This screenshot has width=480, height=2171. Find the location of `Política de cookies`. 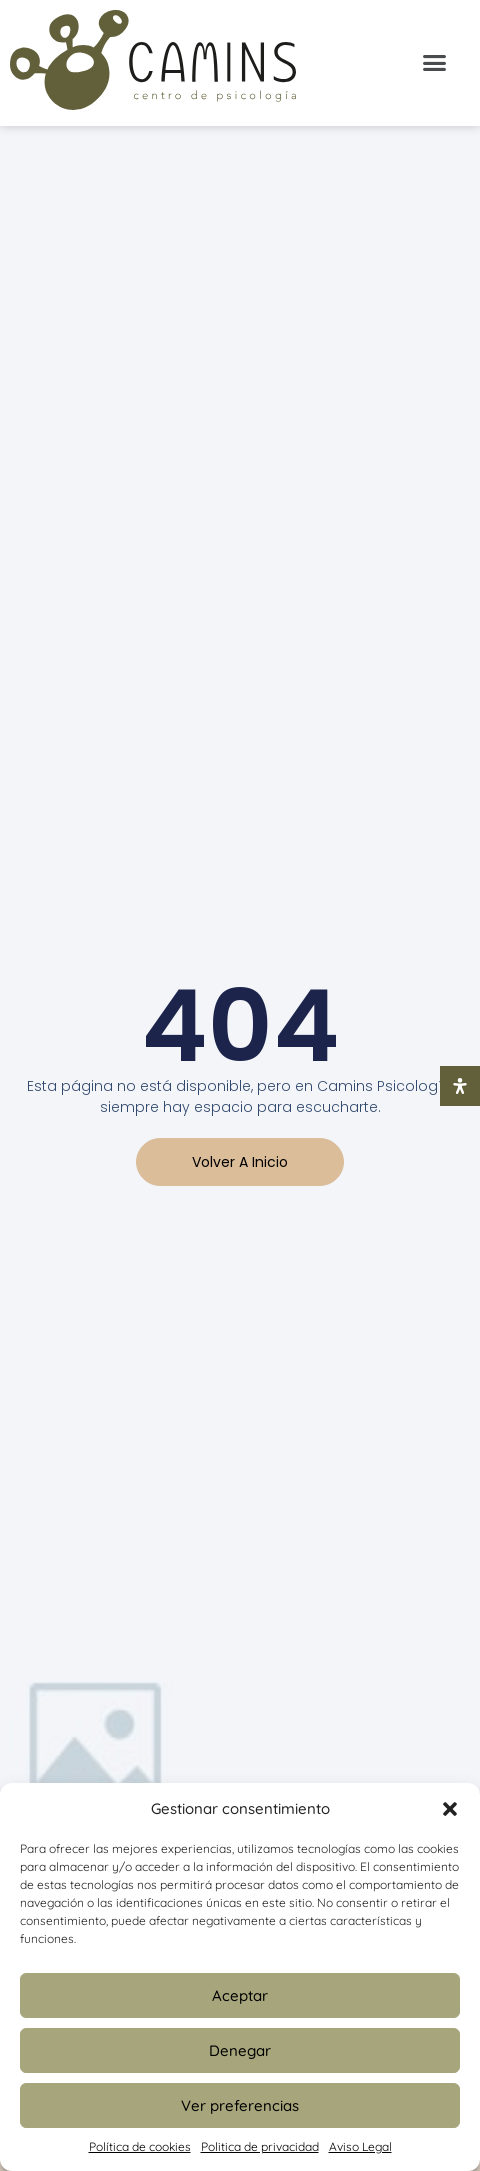

Política de cookies is located at coordinates (140, 2146).